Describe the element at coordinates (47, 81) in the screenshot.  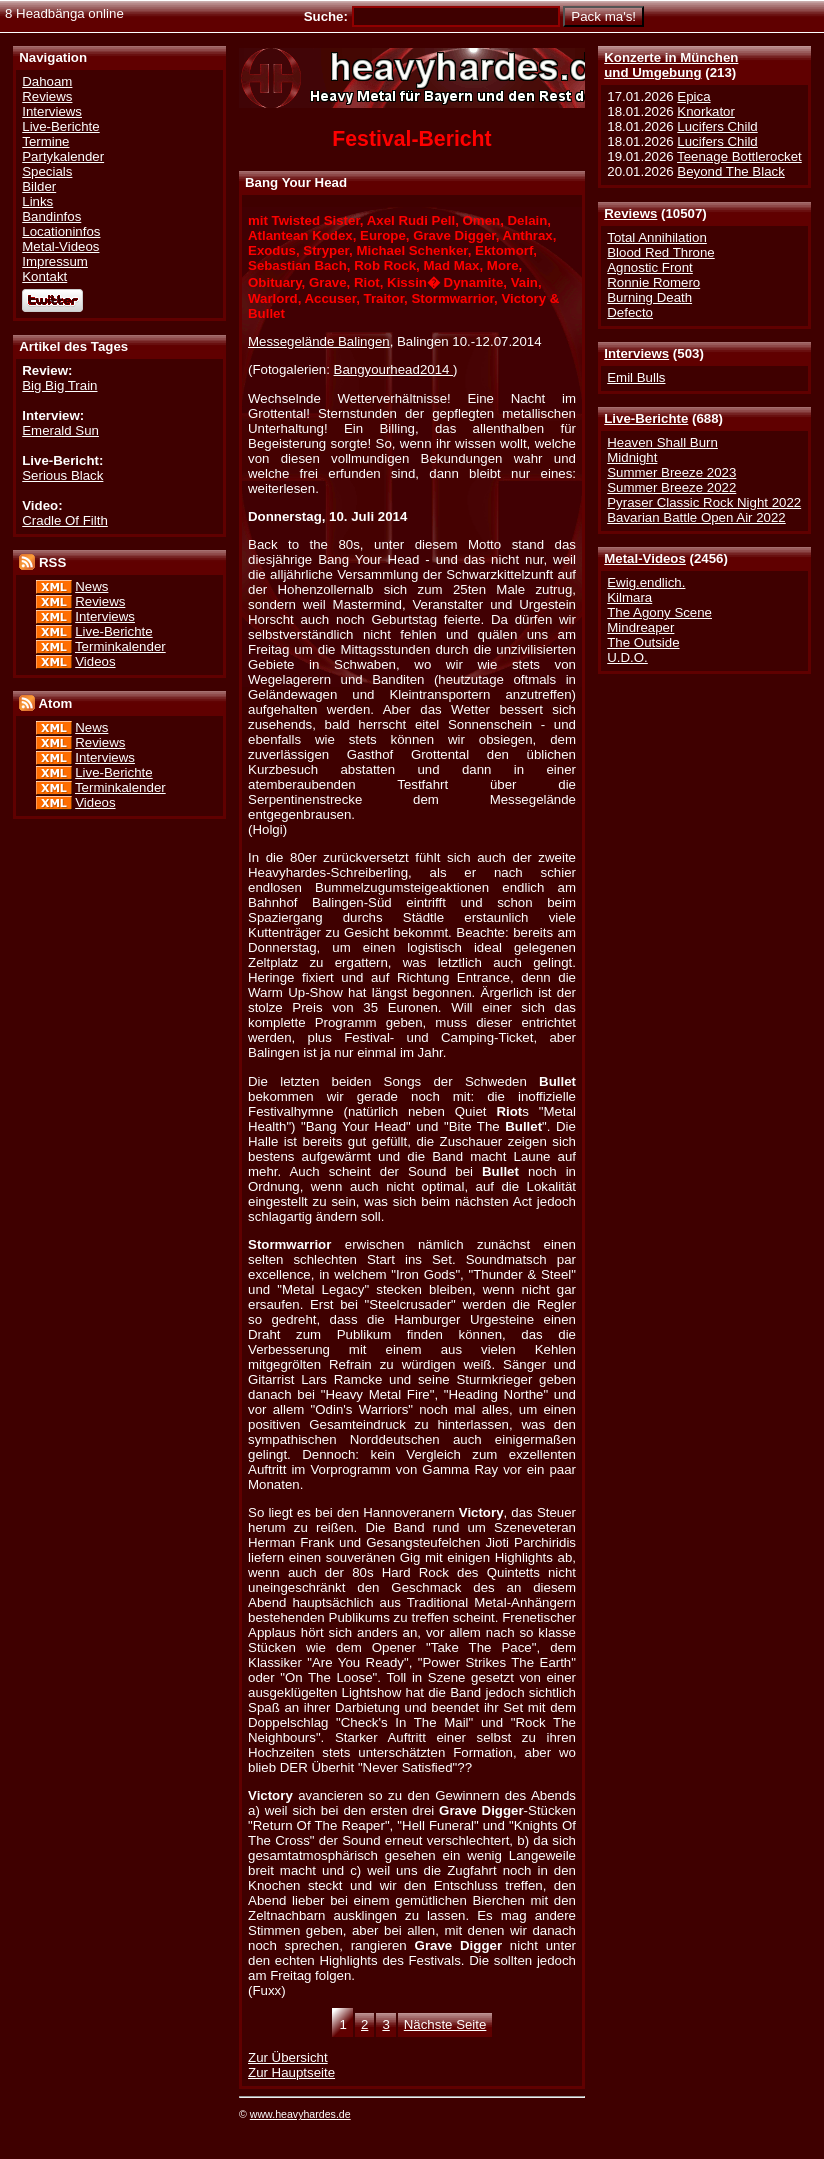
I see `Dahoam` at that location.